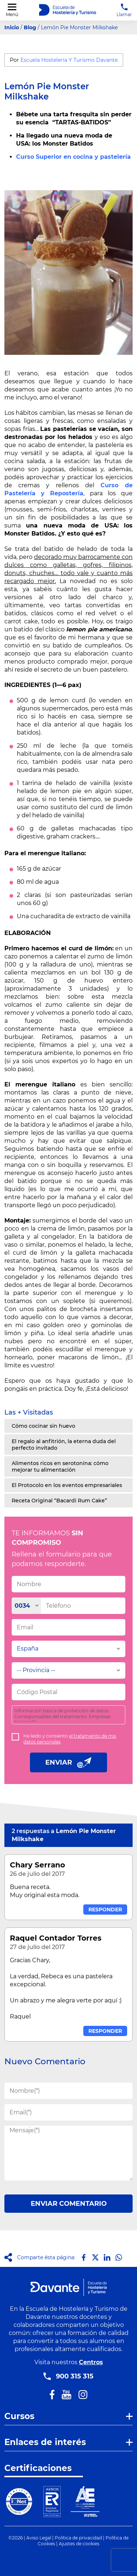  What do you see at coordinates (118, 2257) in the screenshot?
I see `[Compartir en Whatsapp]` at bounding box center [118, 2257].